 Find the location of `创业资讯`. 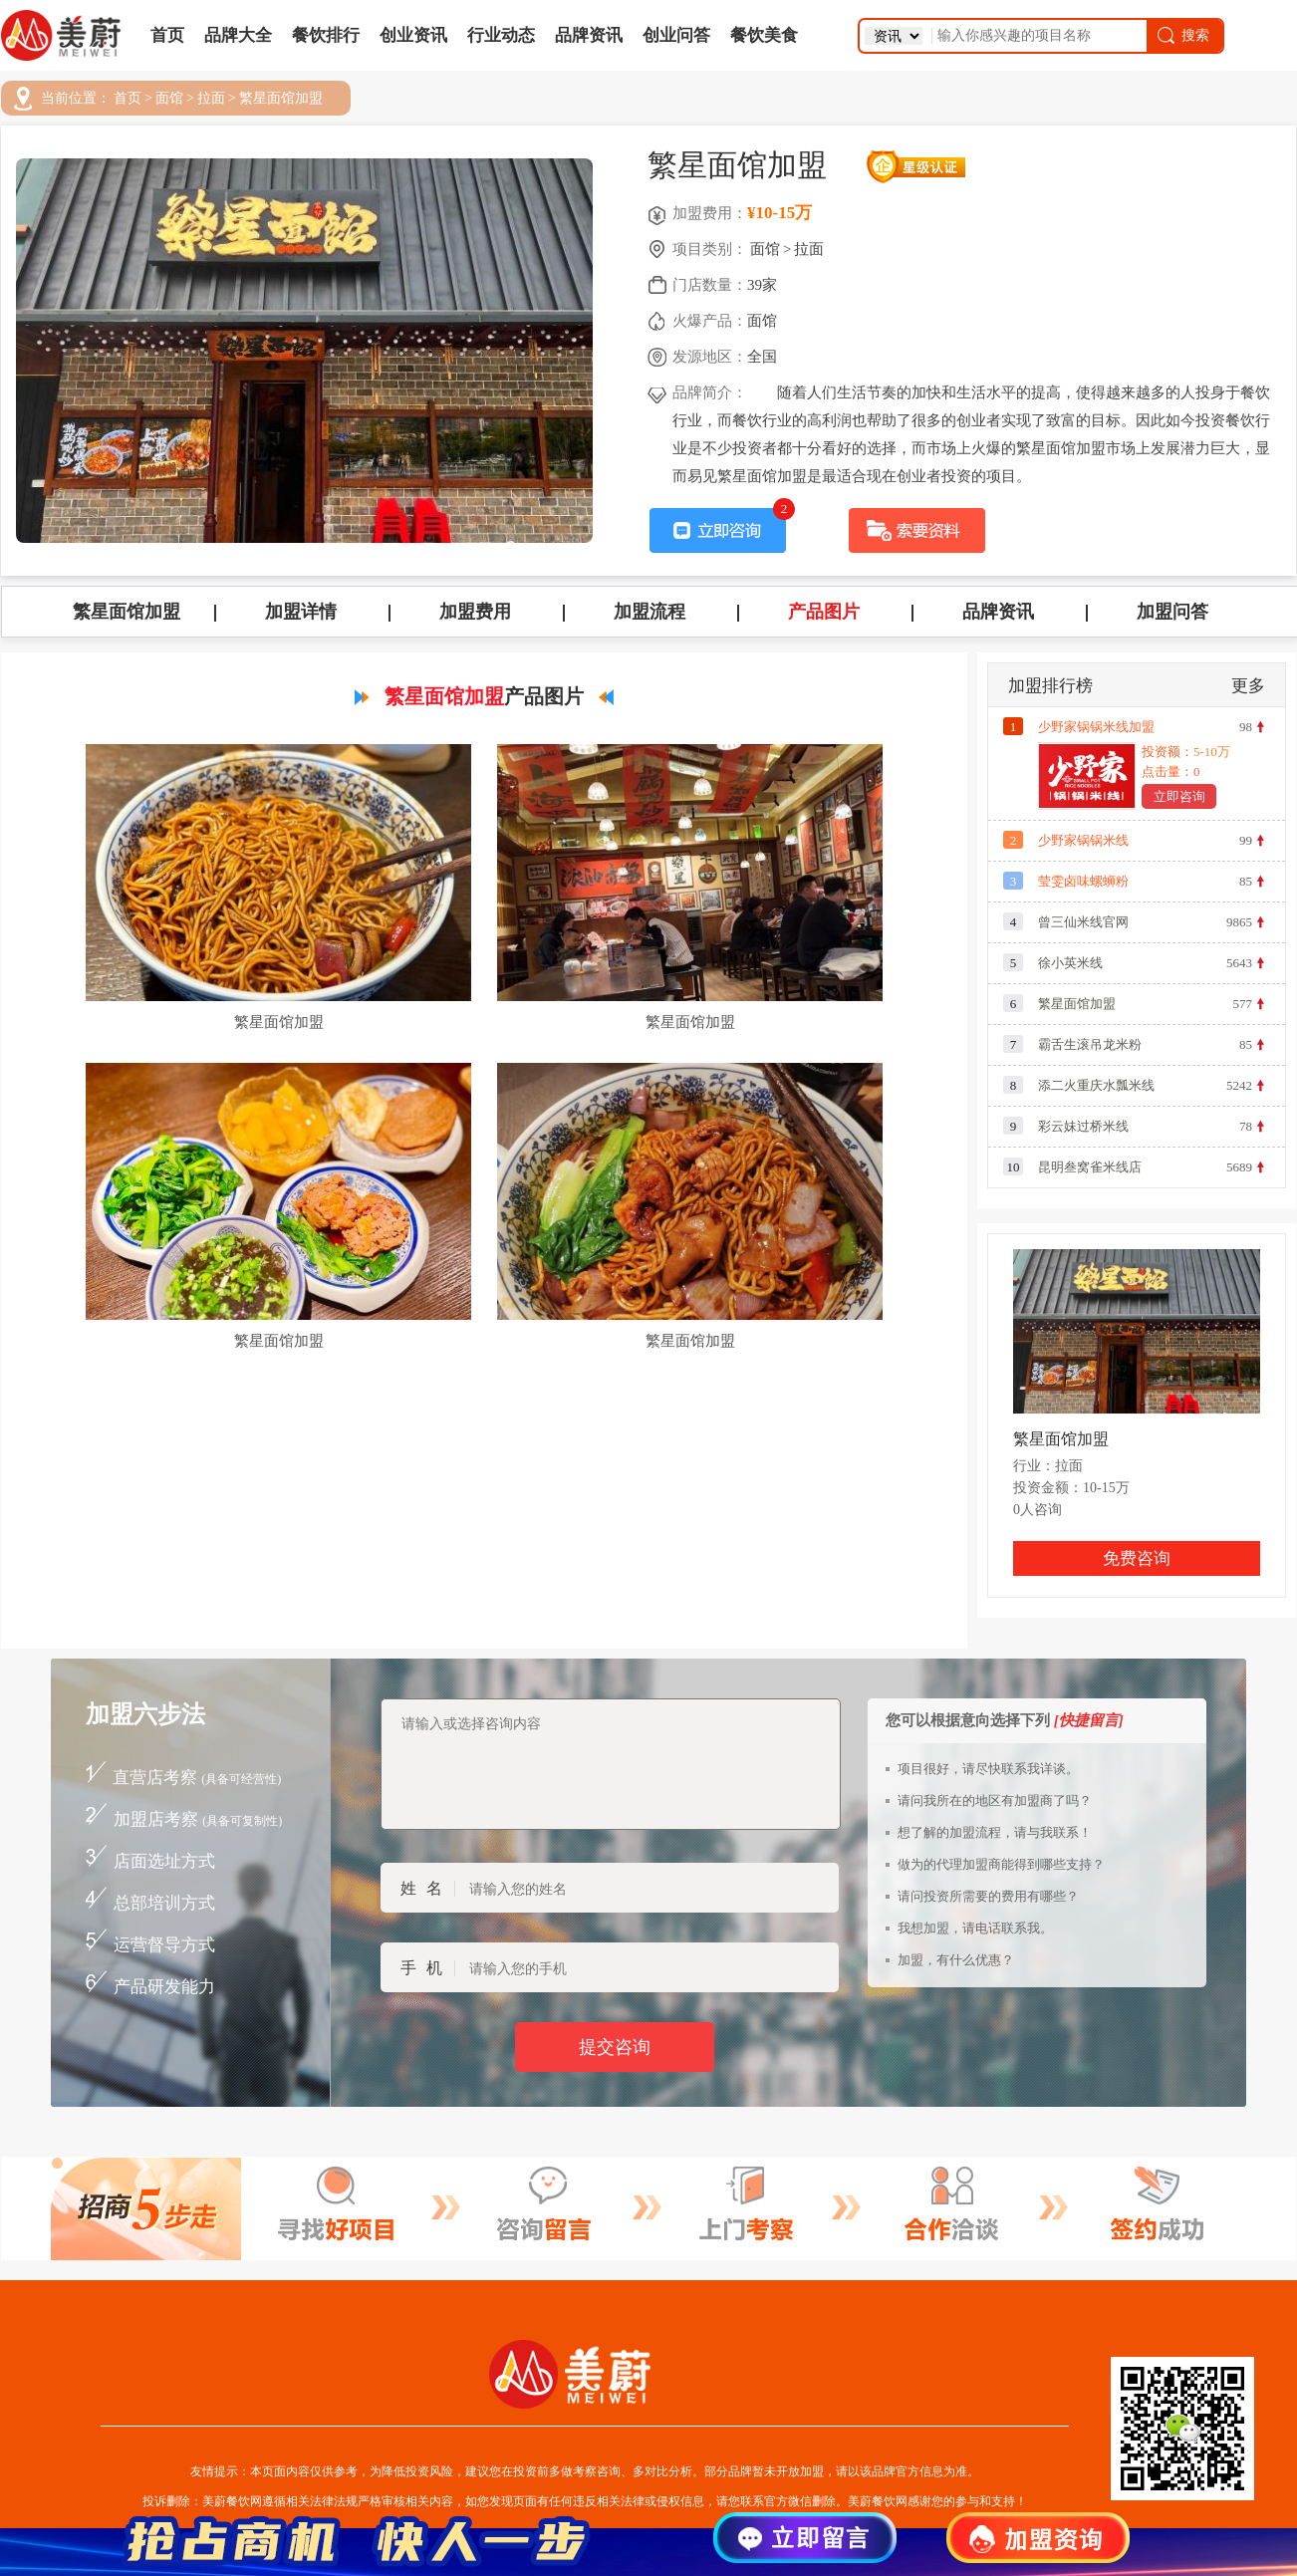

创业资讯 is located at coordinates (413, 35).